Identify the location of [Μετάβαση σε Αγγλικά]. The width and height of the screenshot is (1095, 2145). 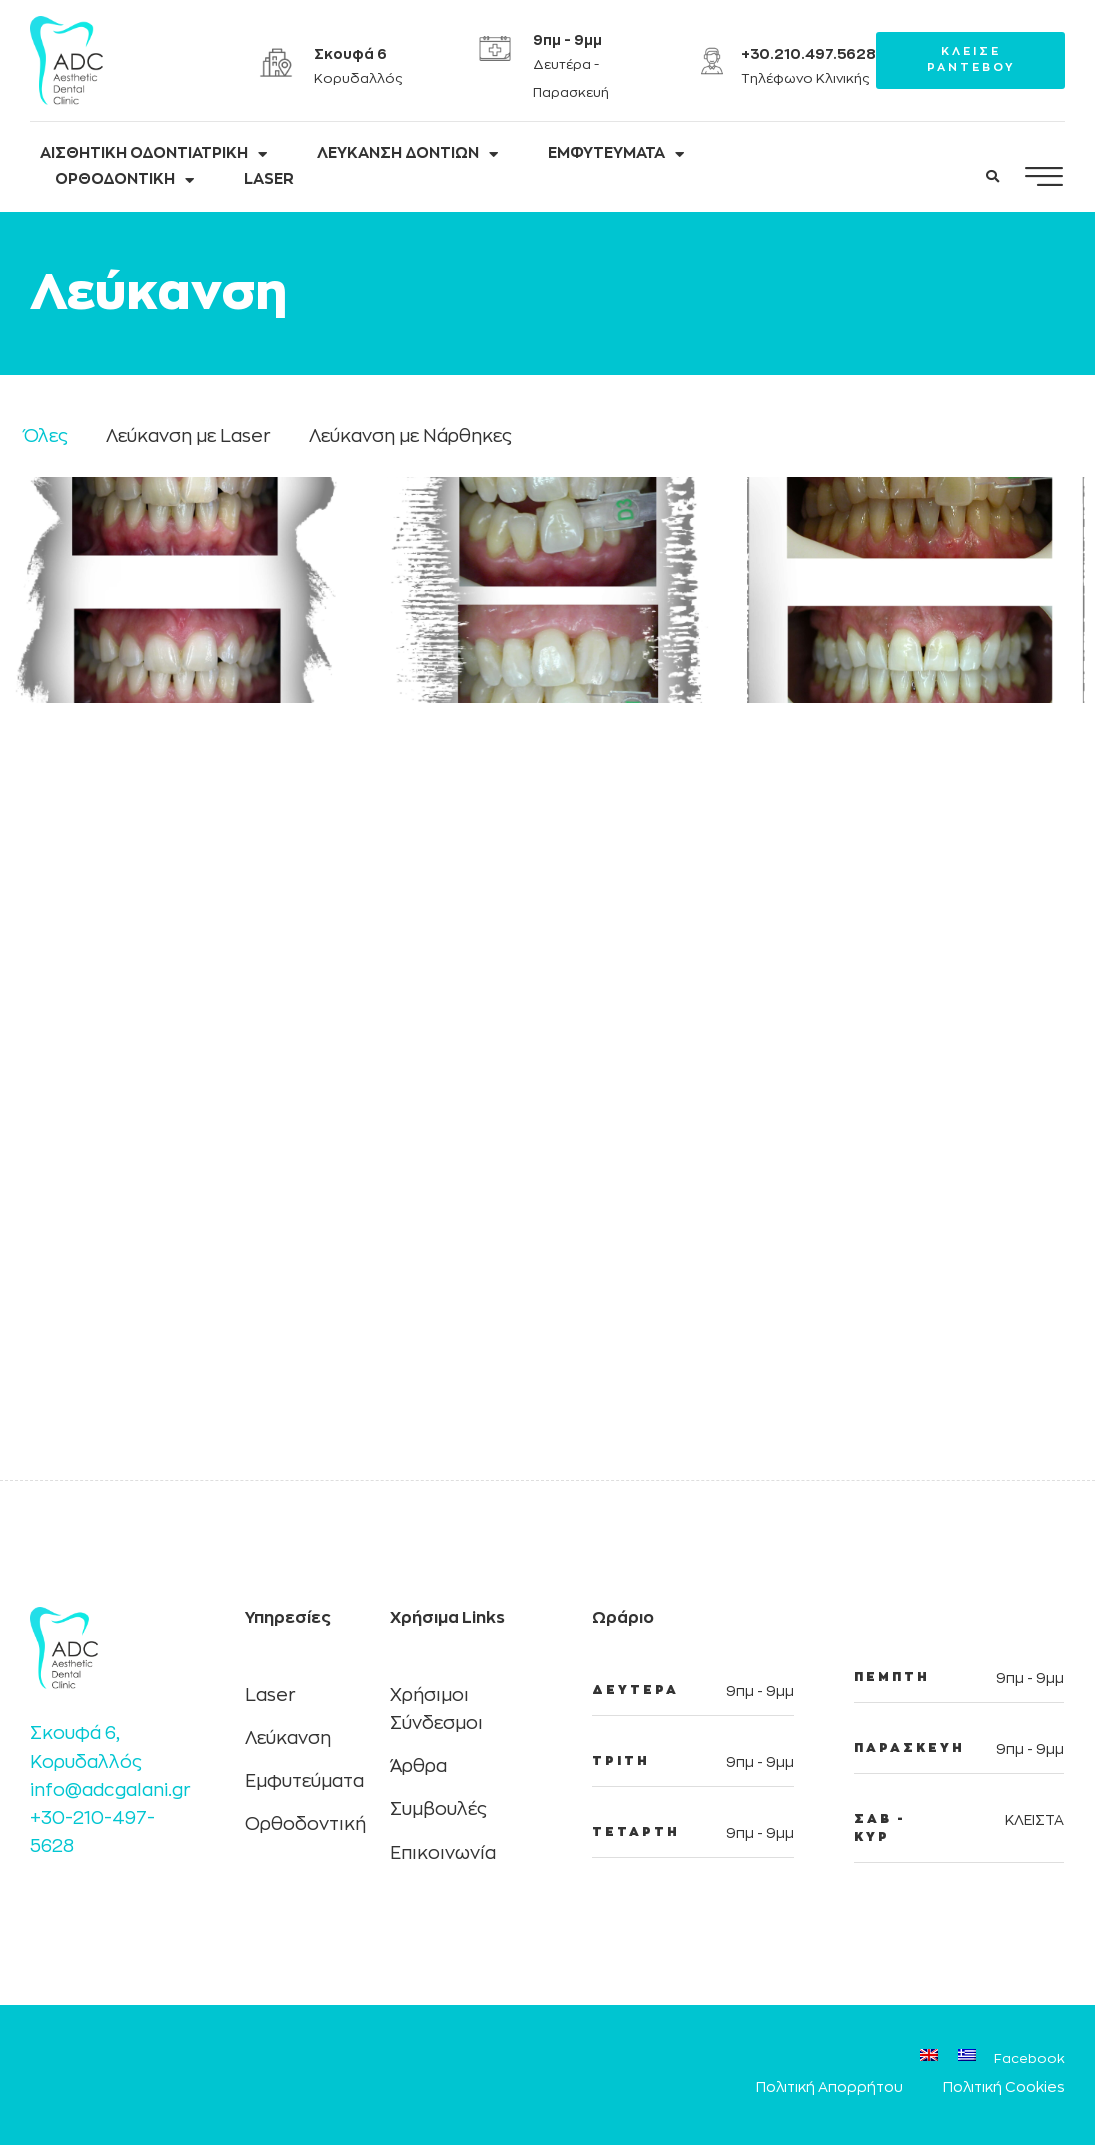
(929, 2058).